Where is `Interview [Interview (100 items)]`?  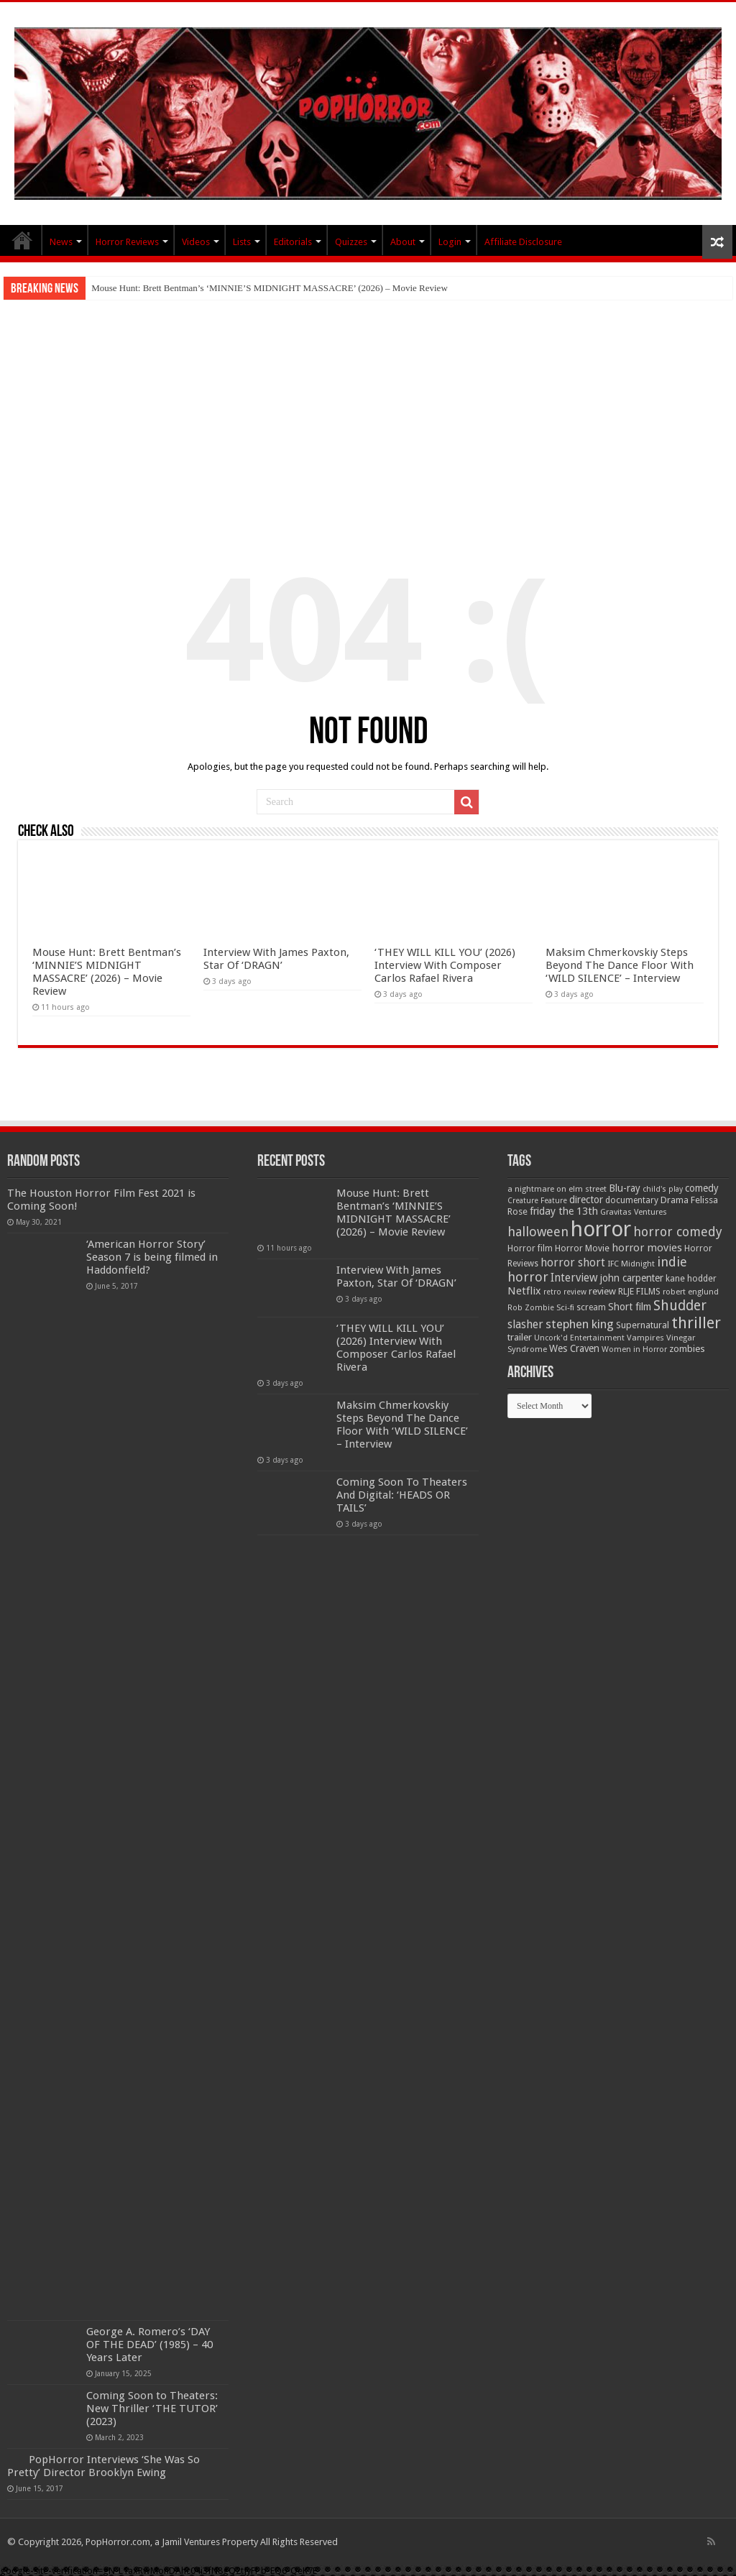
Interview [Interview (100 items)] is located at coordinates (574, 1277).